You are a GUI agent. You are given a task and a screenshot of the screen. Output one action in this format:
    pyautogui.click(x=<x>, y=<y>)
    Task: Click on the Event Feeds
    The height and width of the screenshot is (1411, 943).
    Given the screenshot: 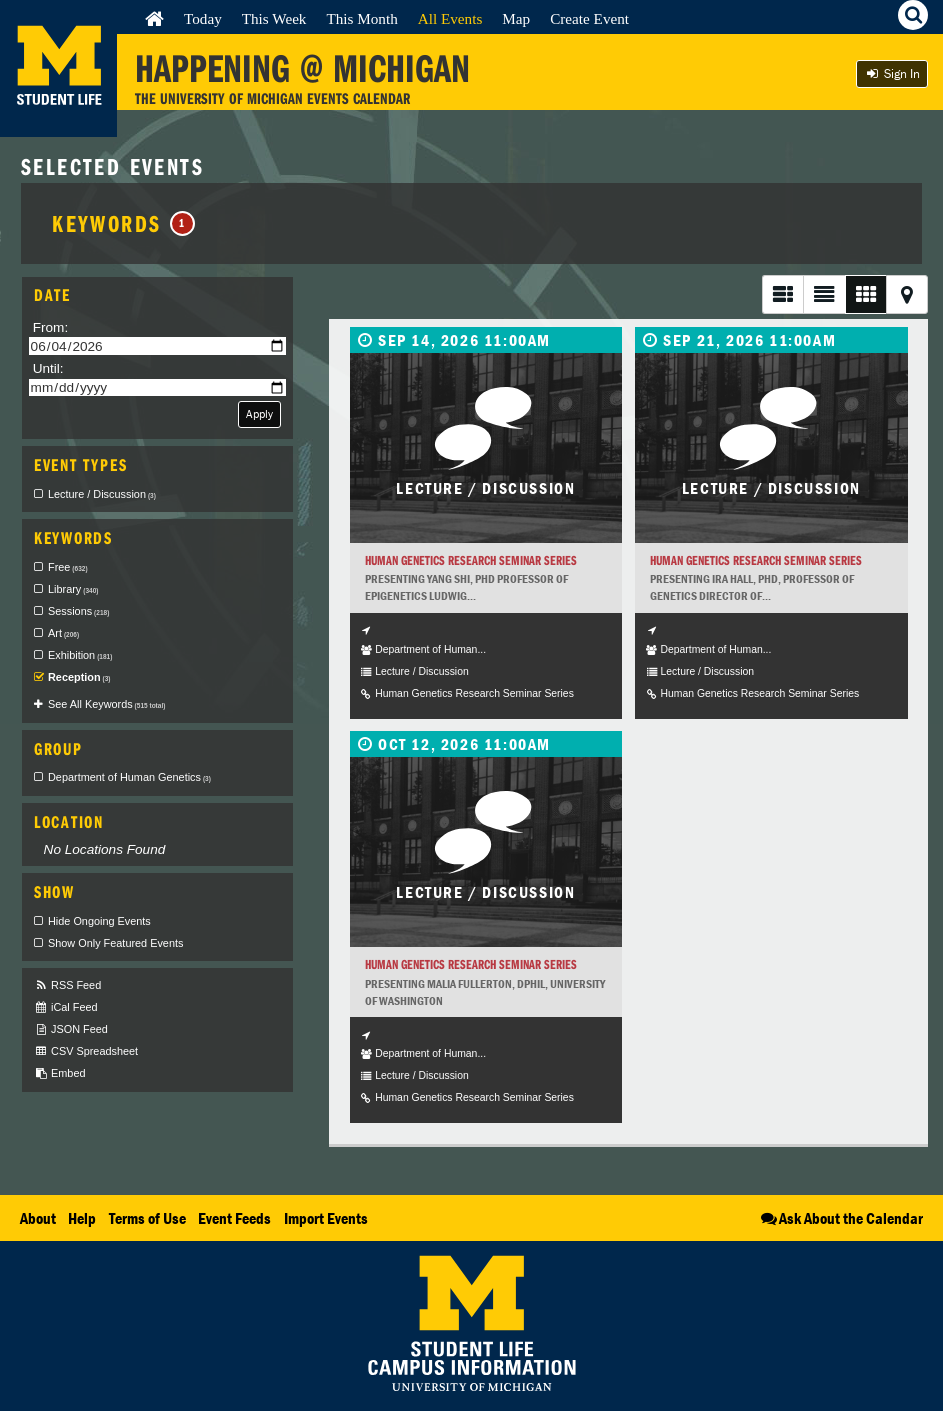 What is the action you would take?
    pyautogui.click(x=234, y=1218)
    